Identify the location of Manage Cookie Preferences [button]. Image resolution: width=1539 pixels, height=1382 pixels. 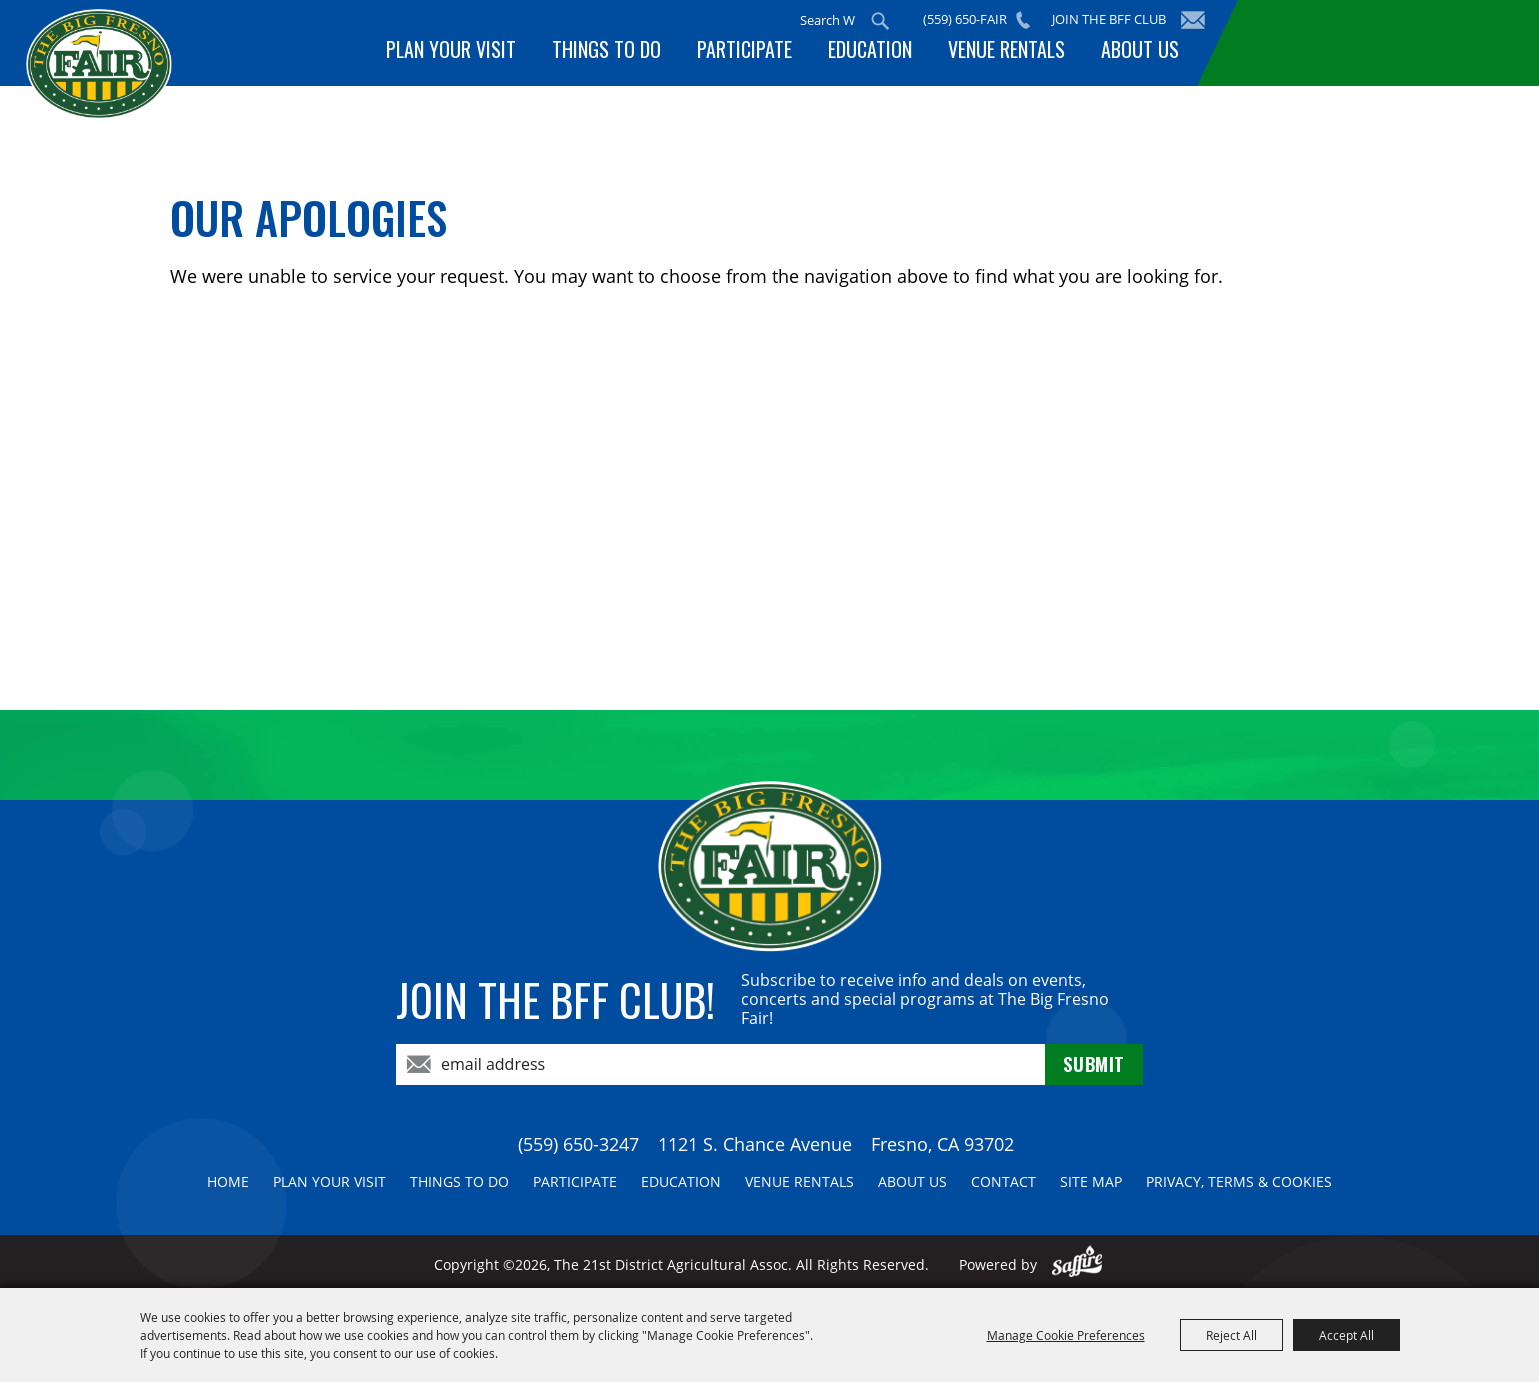
(1066, 1335).